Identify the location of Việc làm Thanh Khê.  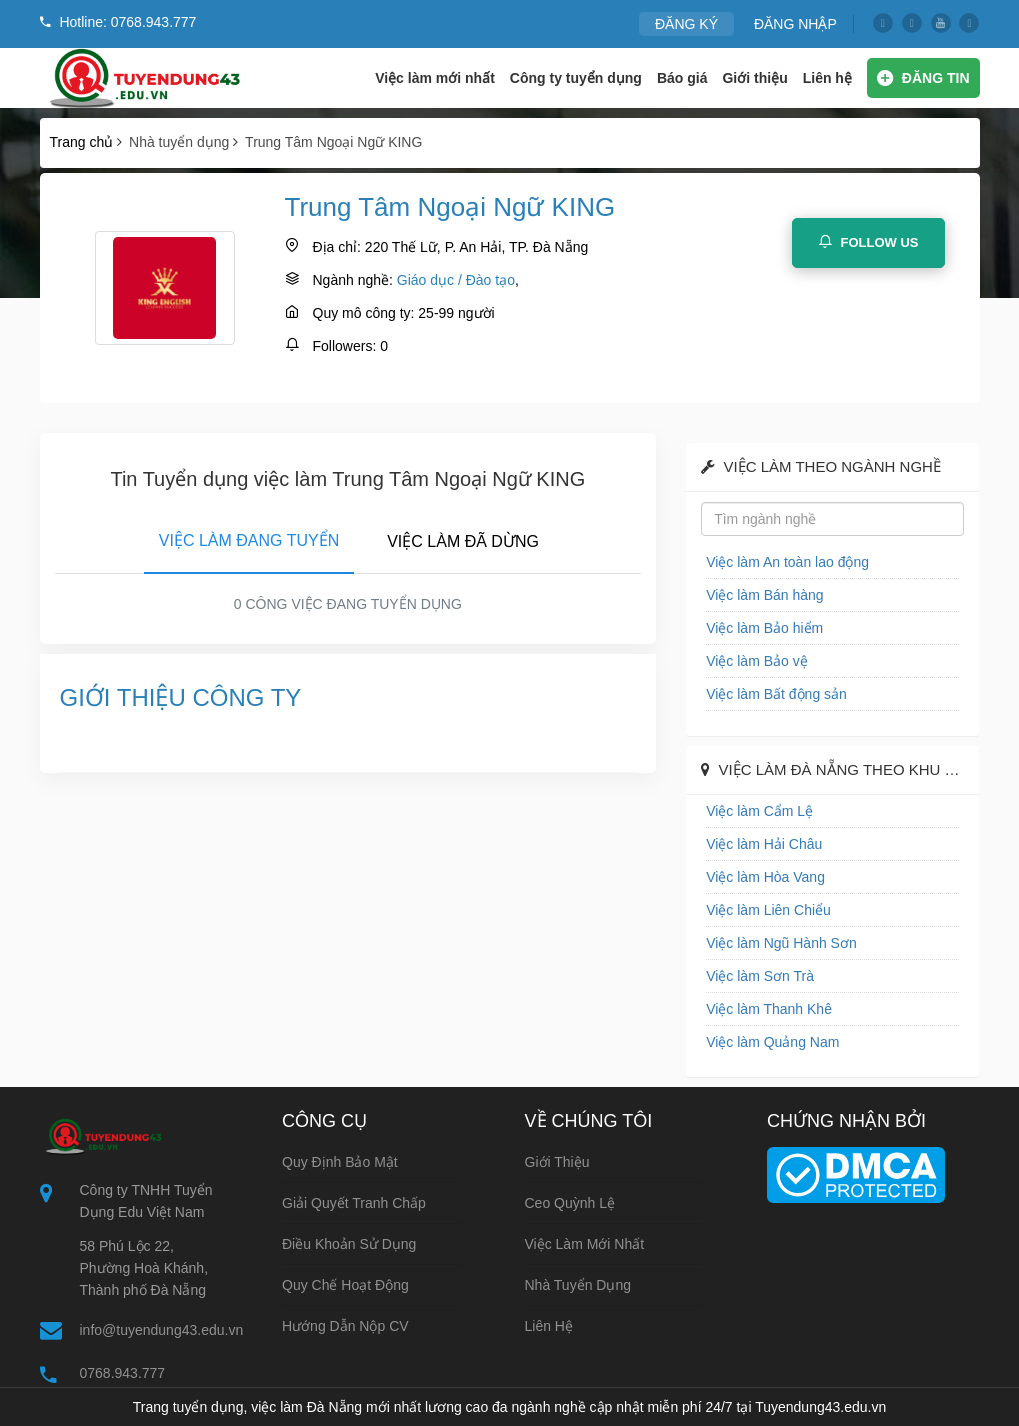
(769, 1009).